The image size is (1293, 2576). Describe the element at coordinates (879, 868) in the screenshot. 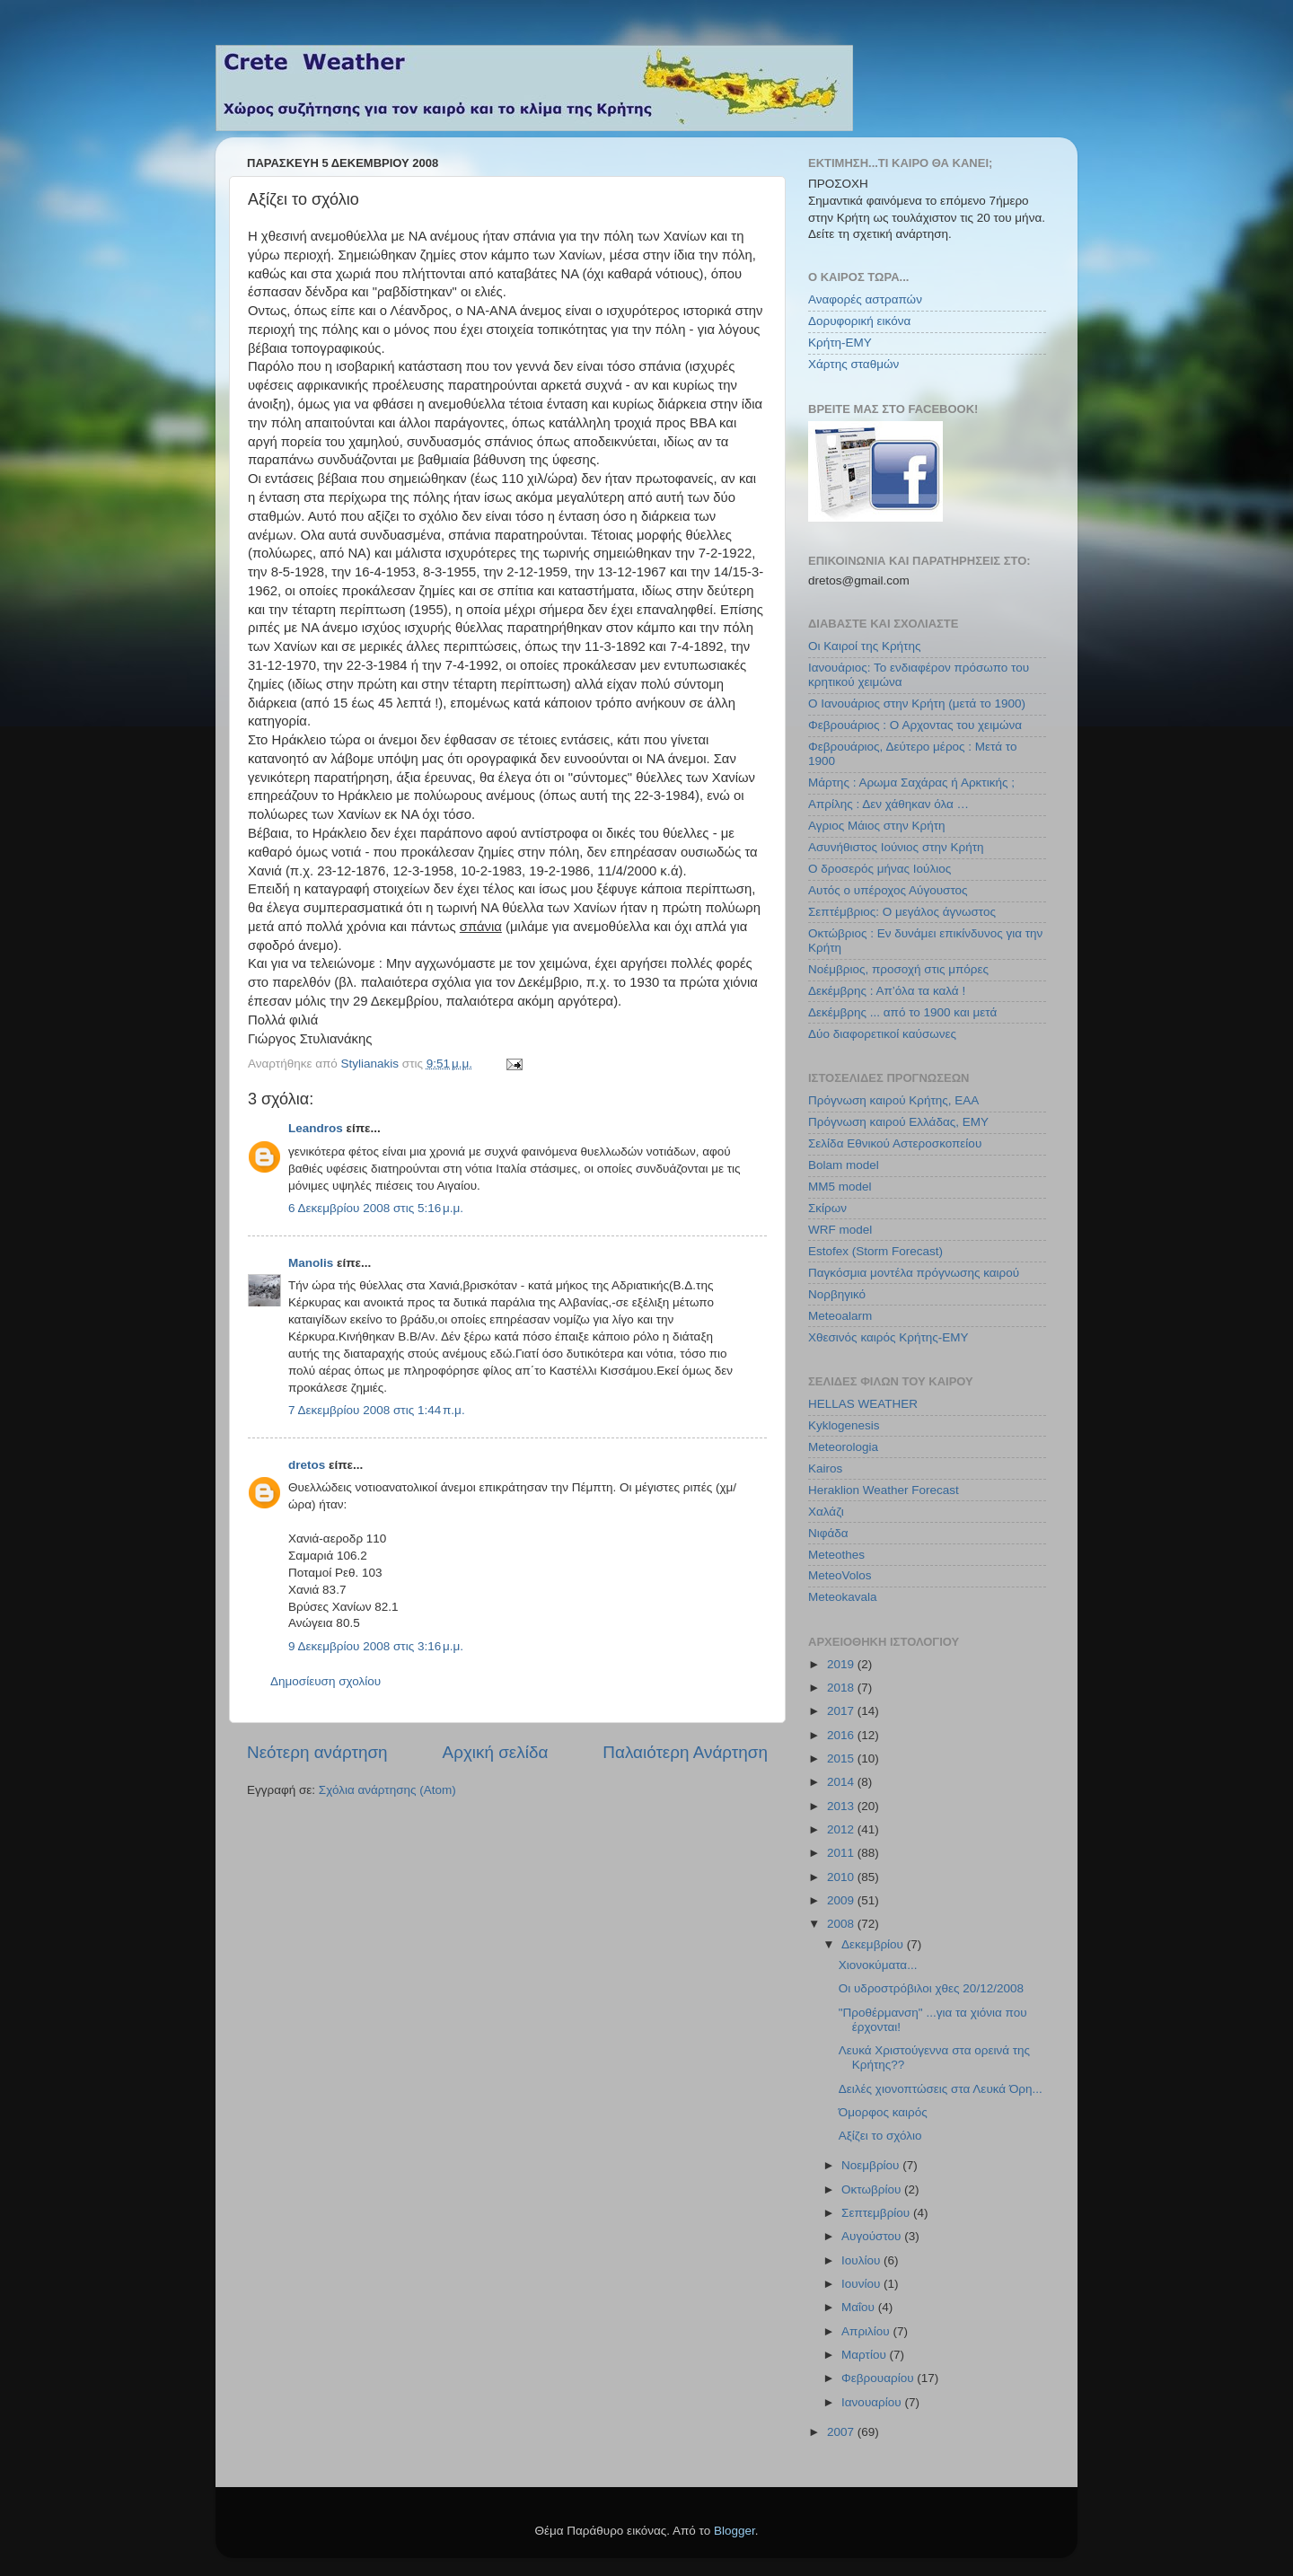

I see `Ο δροσερός μήνας Ιούλιος` at that location.